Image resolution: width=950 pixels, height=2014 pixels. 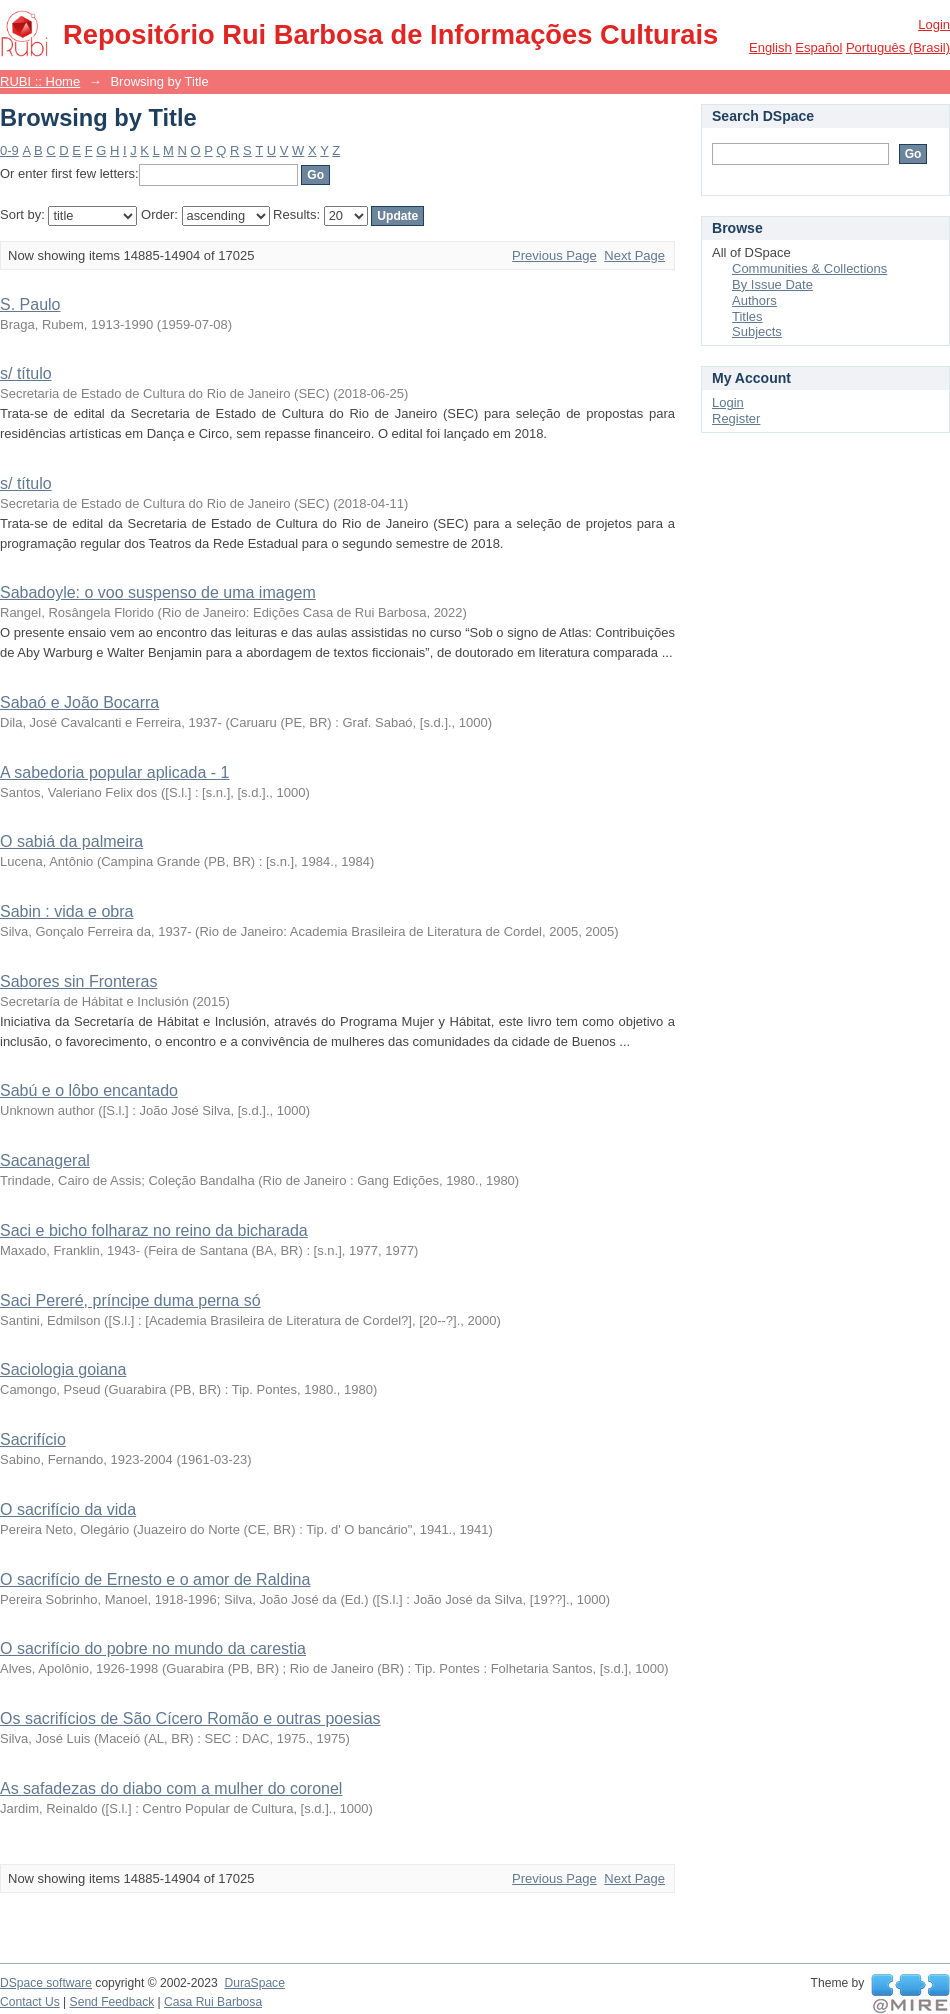 What do you see at coordinates (770, 47) in the screenshot?
I see `English` at bounding box center [770, 47].